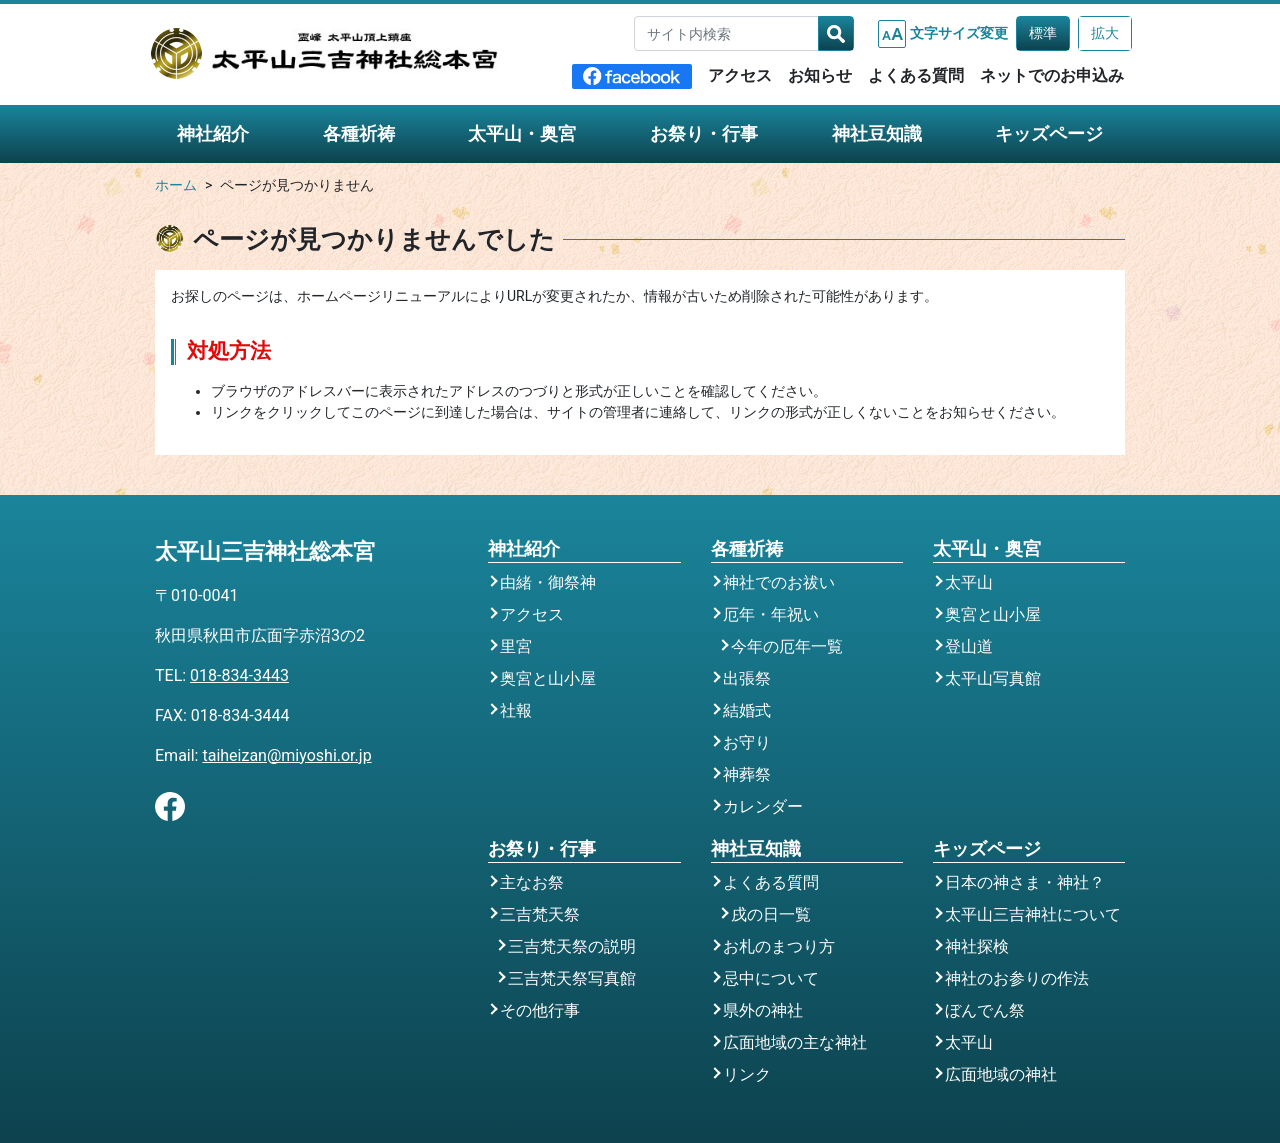 This screenshot has height=1143, width=1280. Describe the element at coordinates (572, 978) in the screenshot. I see `三吉梵天祭写真館` at that location.